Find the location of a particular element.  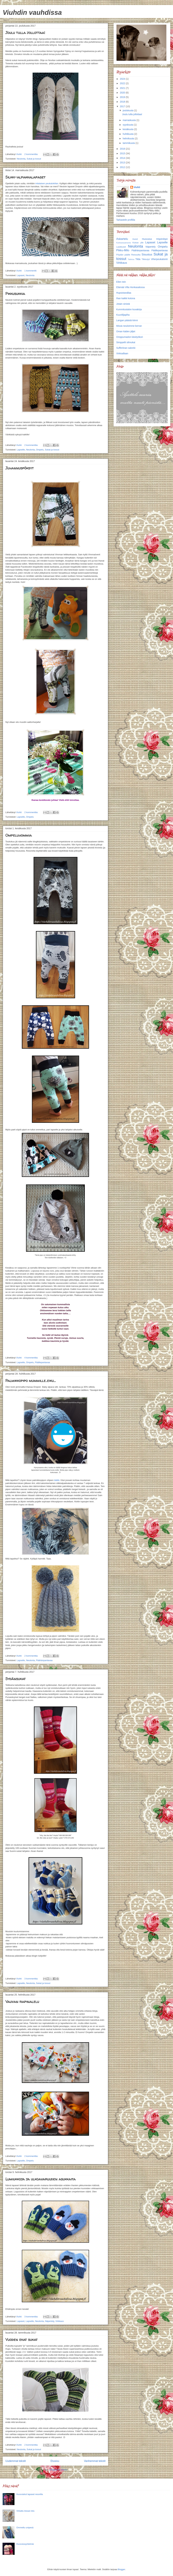

Tarkastele profiilia is located at coordinates (125, 219).